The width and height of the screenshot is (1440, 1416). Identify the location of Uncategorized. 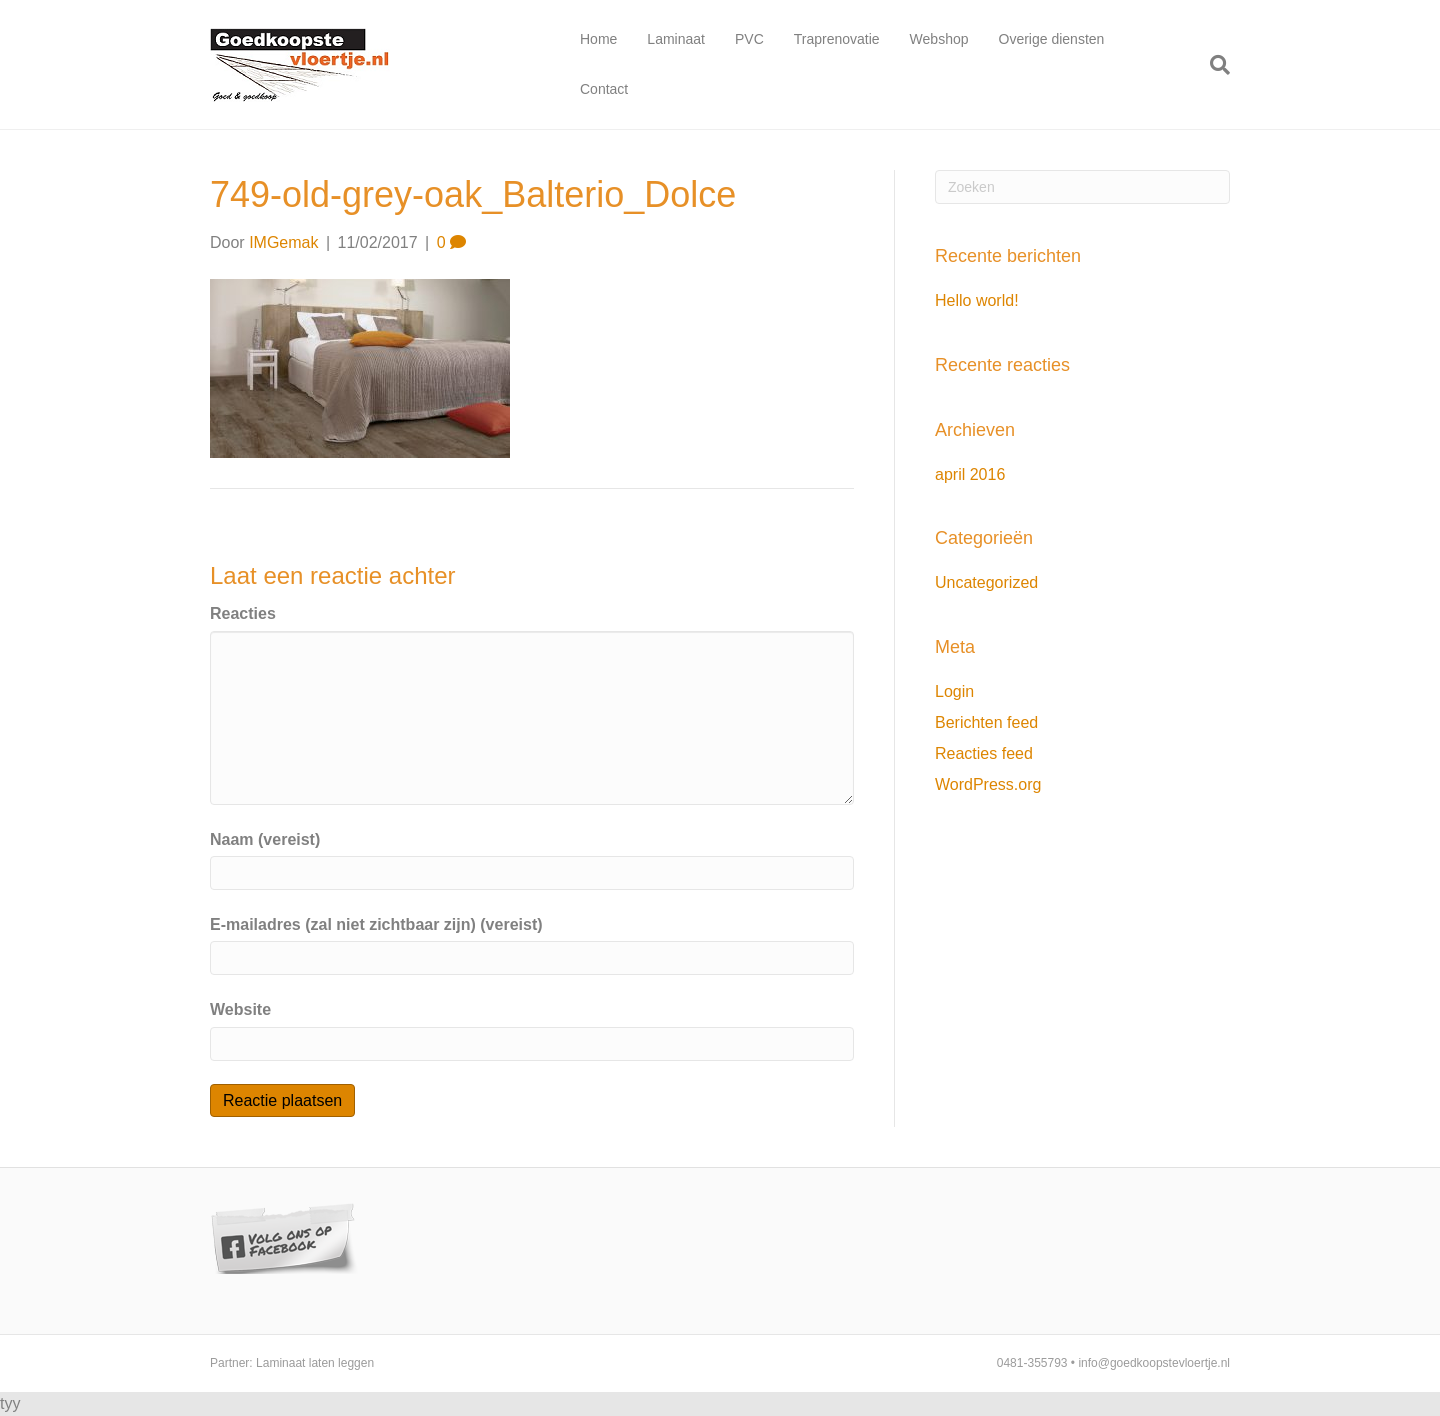
(986, 582).